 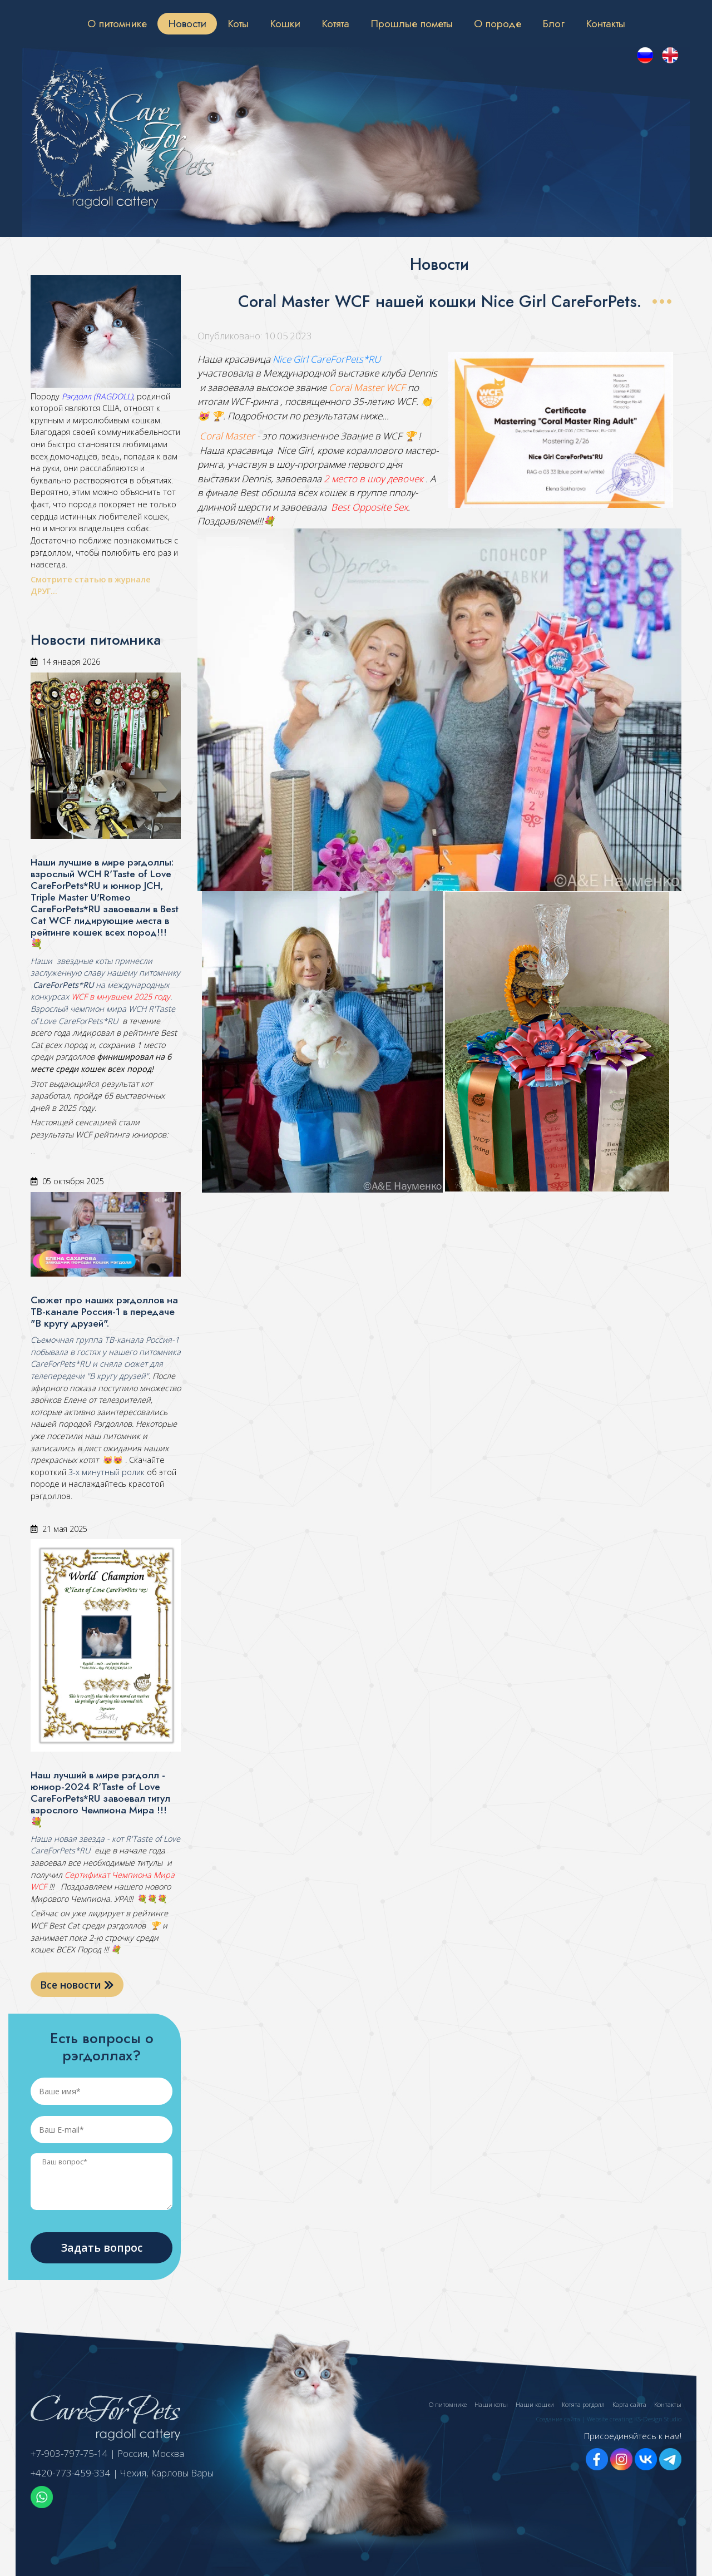 I want to click on О питомнике, so click(x=117, y=23).